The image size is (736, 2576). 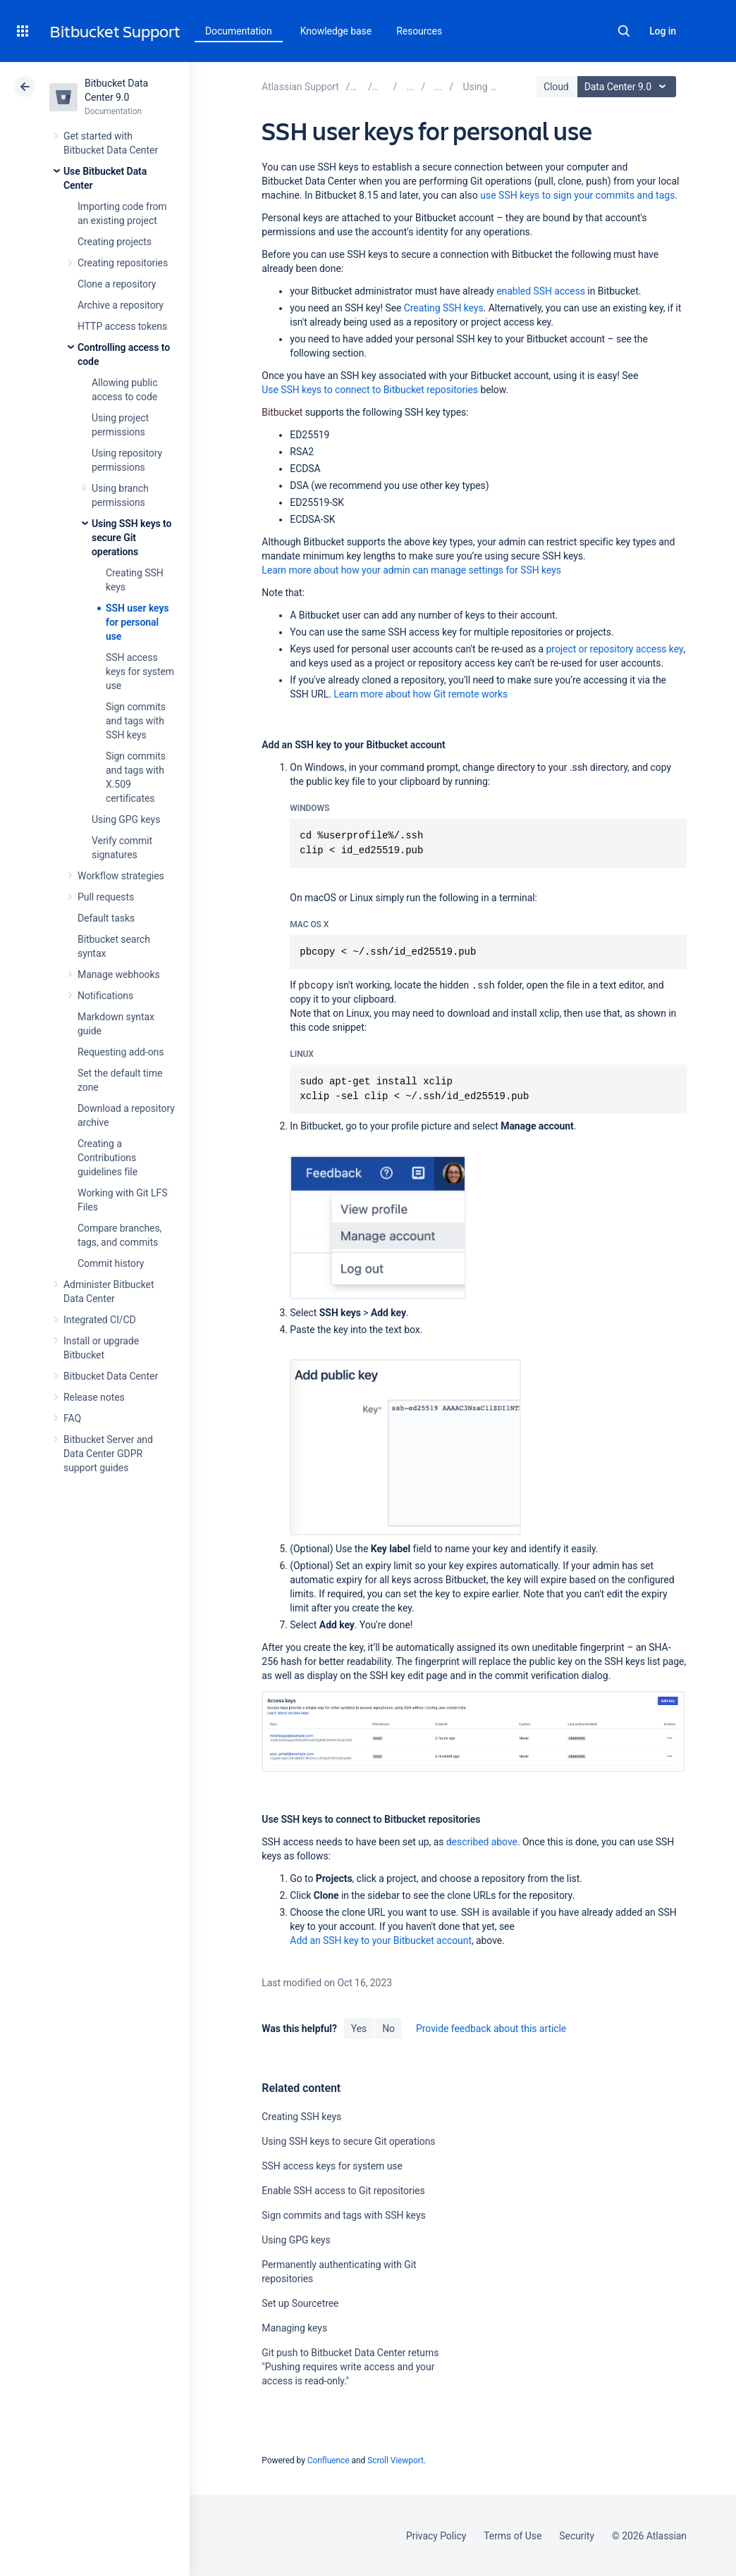 I want to click on Yes, so click(x=359, y=2028).